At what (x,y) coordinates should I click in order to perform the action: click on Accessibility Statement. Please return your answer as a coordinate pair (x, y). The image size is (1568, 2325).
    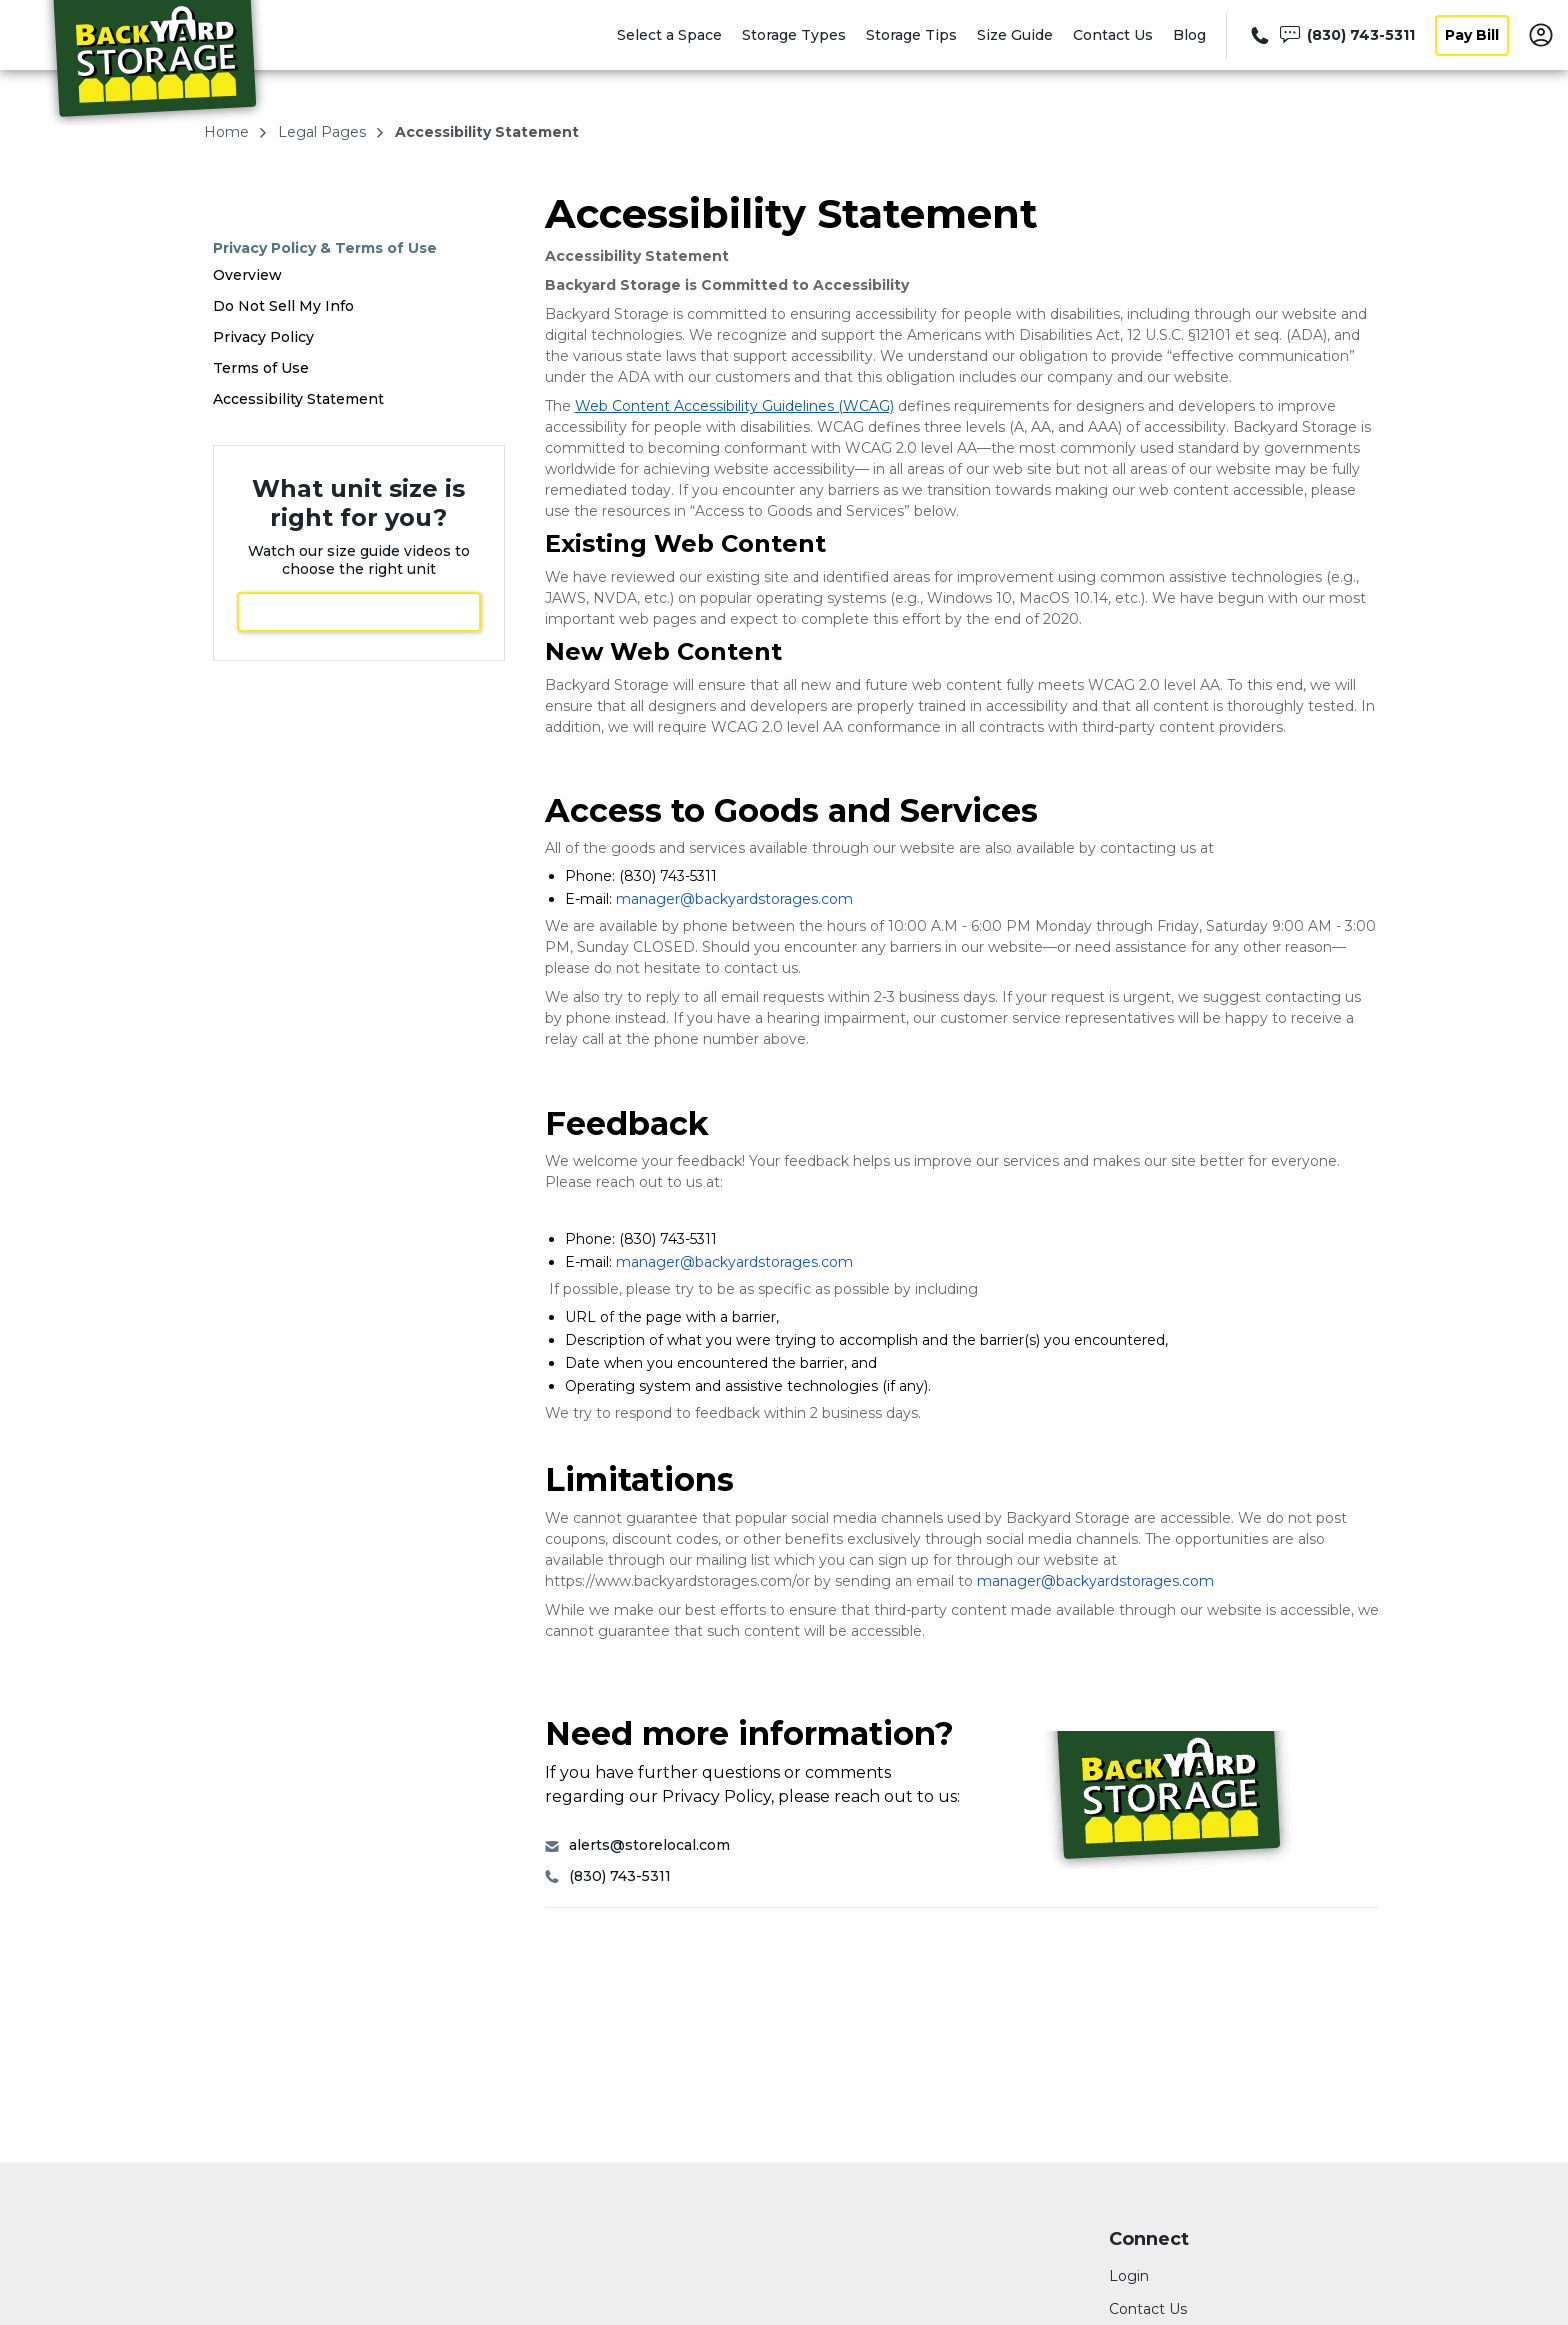
    Looking at the image, I should click on (298, 399).